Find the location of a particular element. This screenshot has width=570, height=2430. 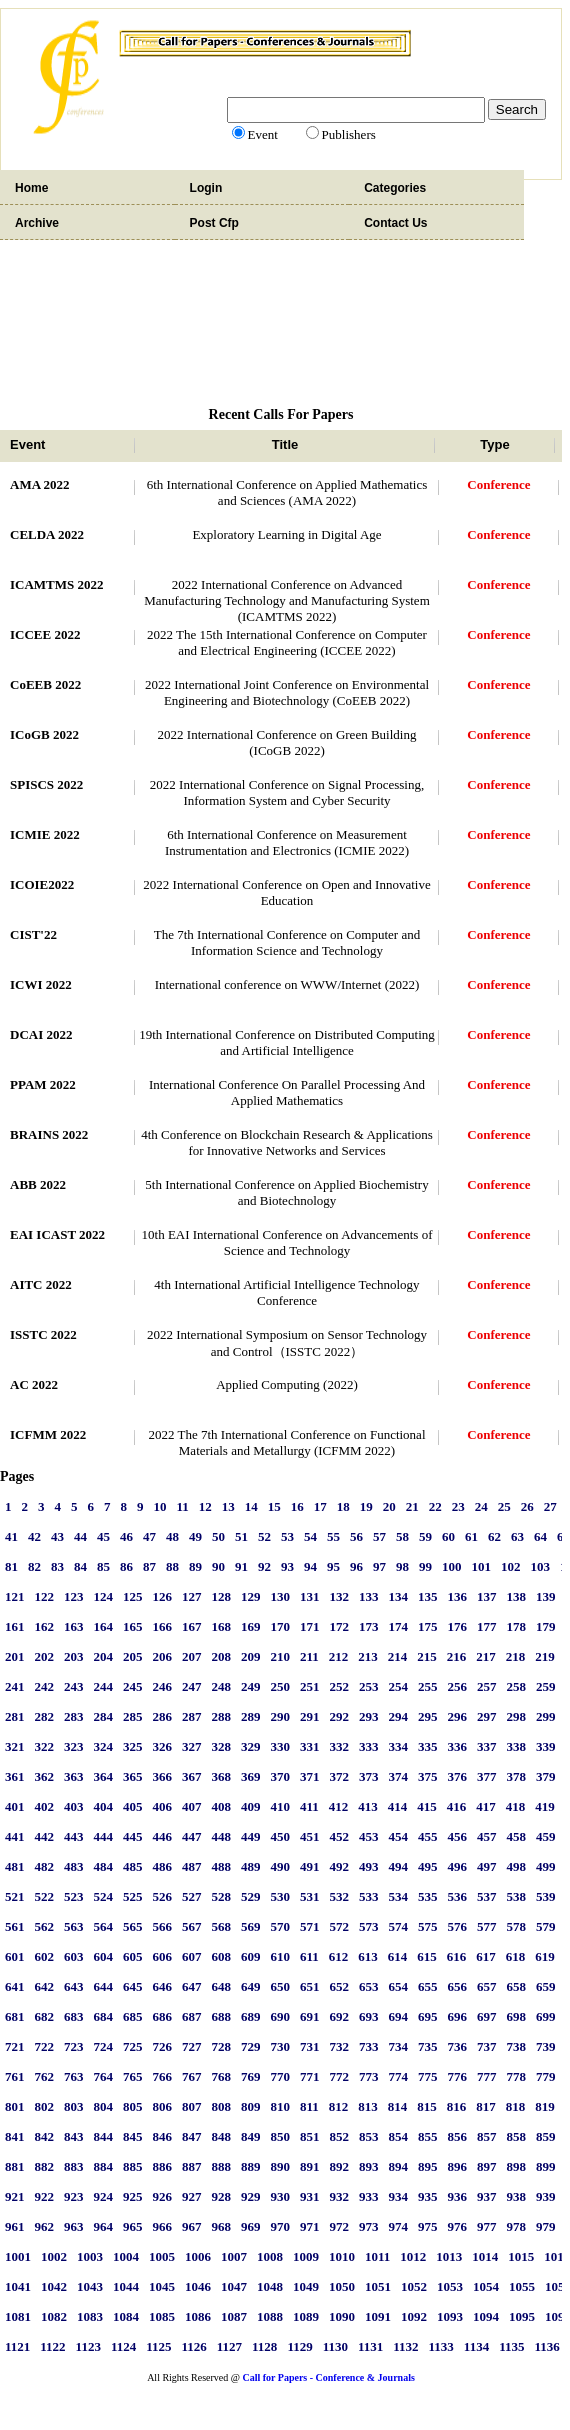

528 is located at coordinates (222, 1896).